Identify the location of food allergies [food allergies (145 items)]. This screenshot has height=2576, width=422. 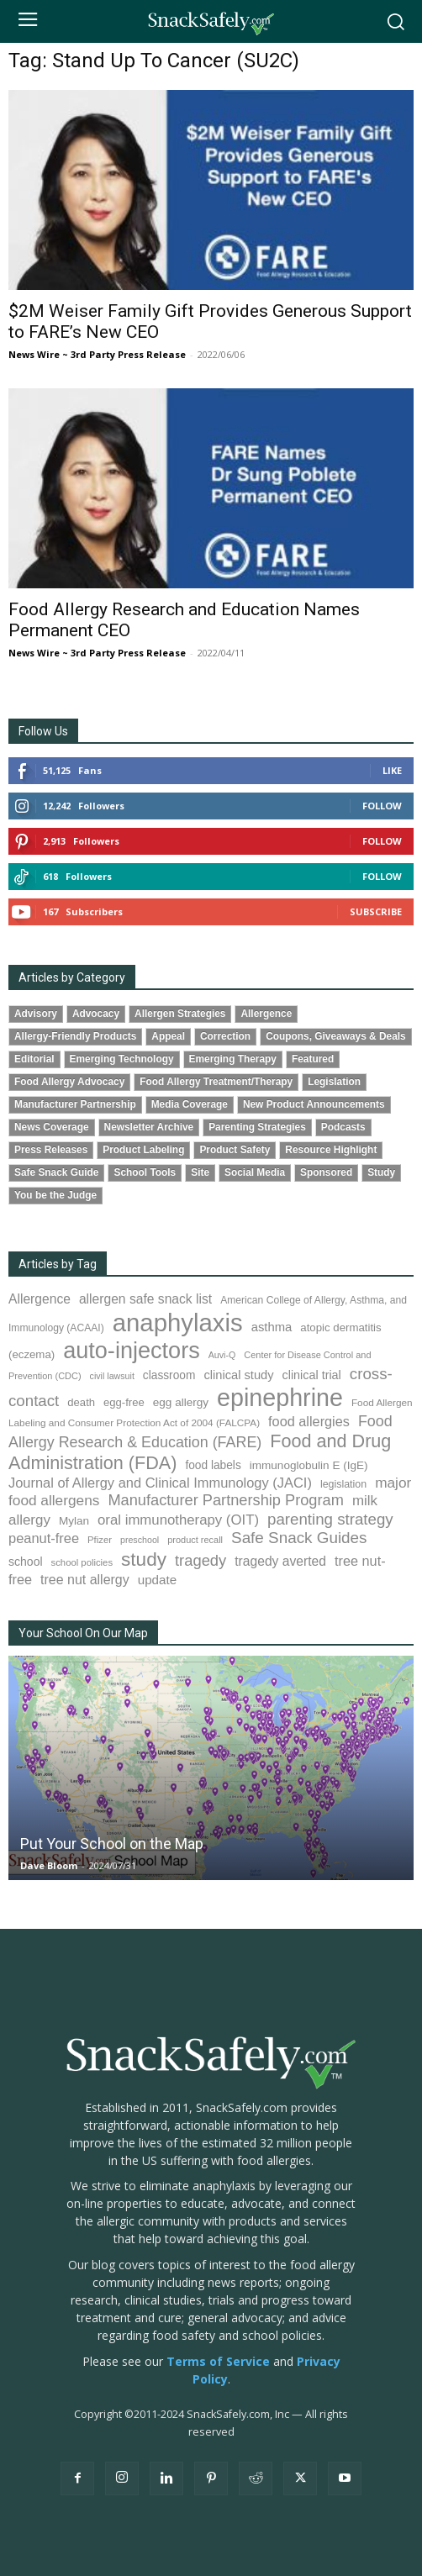
(309, 1421).